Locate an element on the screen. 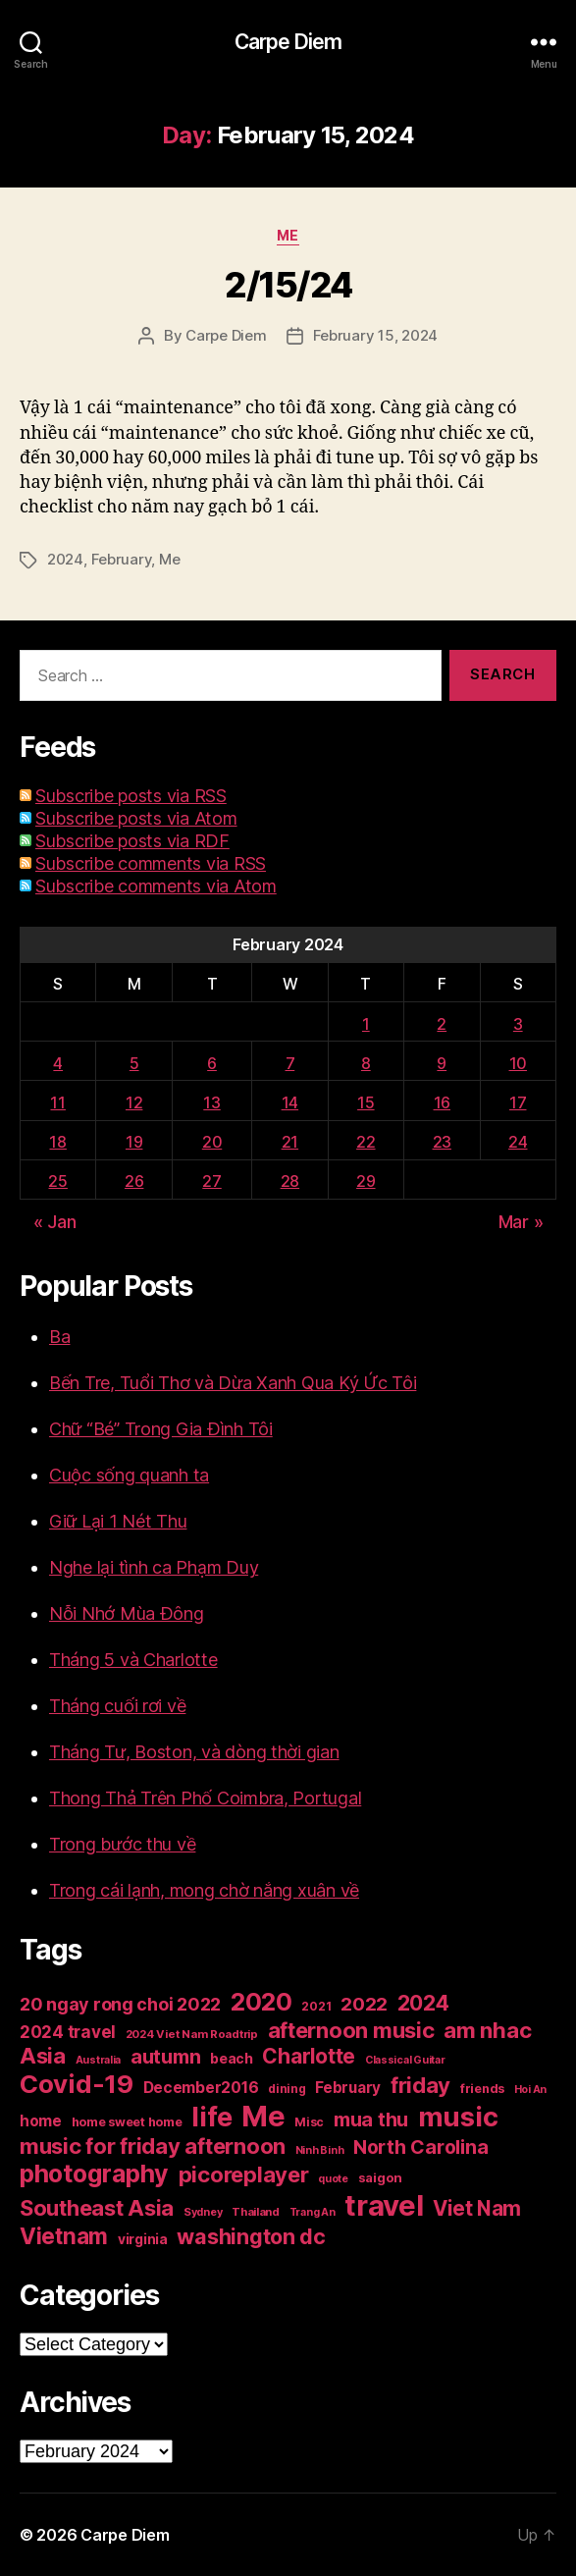 This screenshot has width=576, height=2576. Australia [Australia (14 items)] is located at coordinates (99, 2060).